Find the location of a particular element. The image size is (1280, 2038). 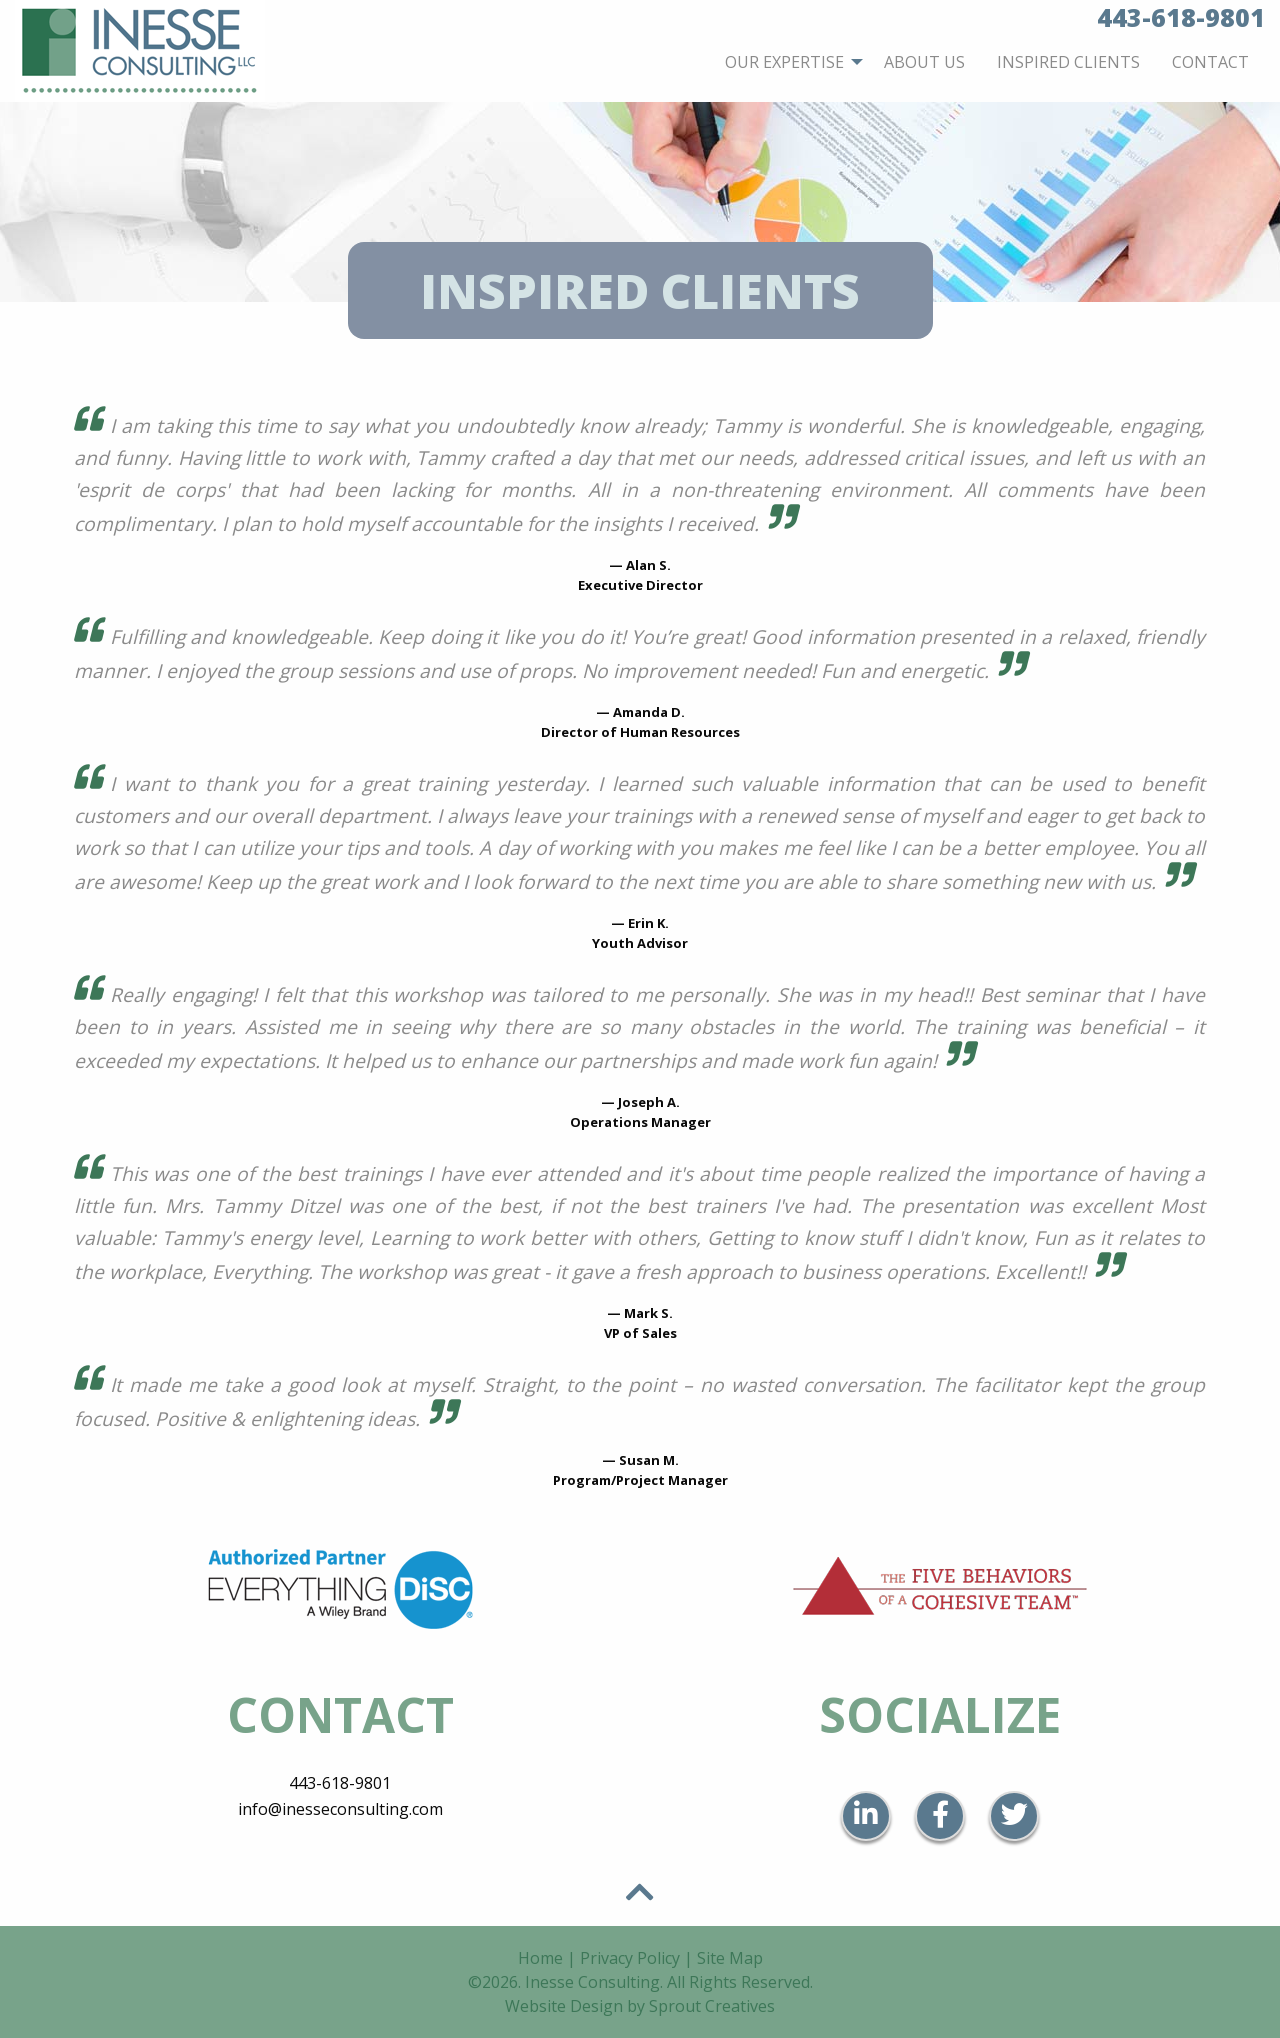

info@inesseconsulting.com is located at coordinates (340, 1809).